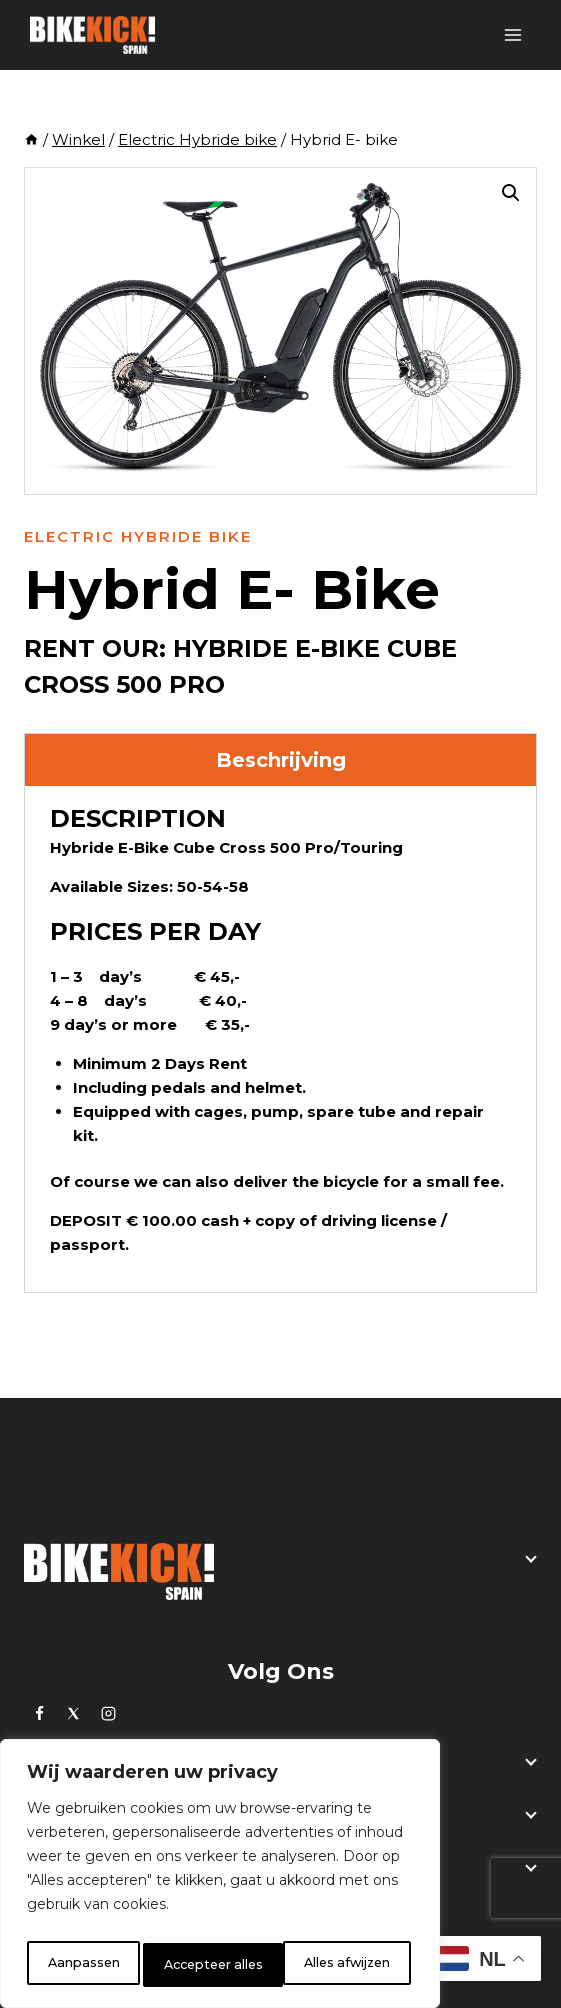  I want to click on Aanpassen, so click(80, 1965).